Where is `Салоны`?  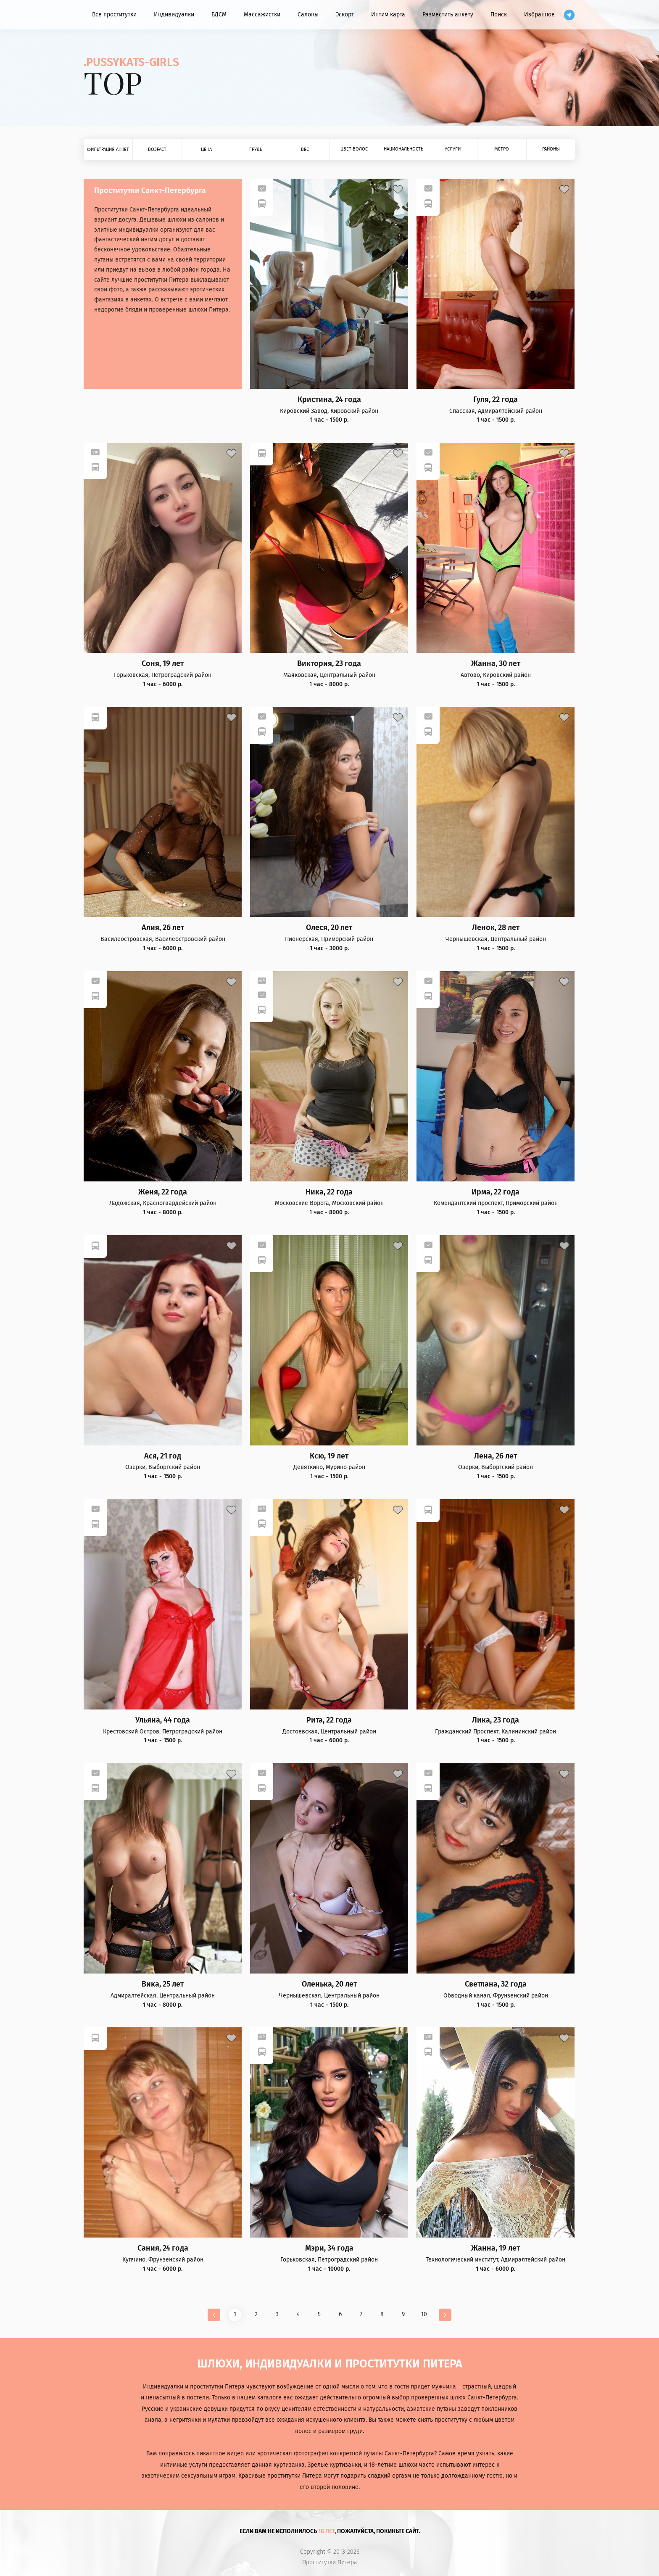 Салоны is located at coordinates (308, 14).